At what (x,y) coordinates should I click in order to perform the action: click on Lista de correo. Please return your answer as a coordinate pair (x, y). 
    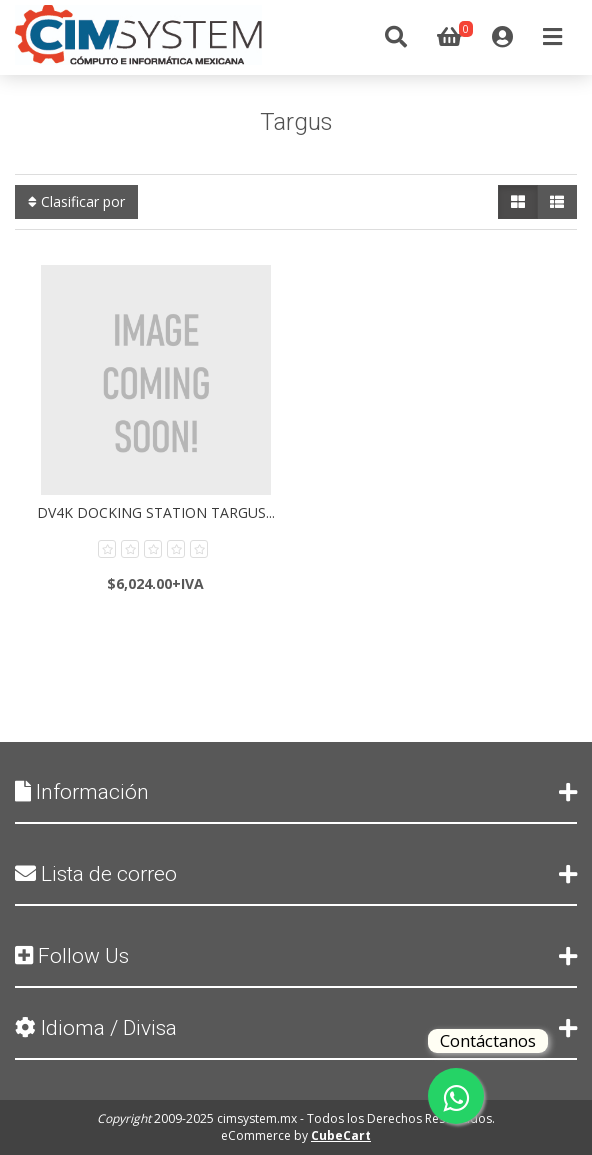
    Looking at the image, I should click on (296, 874).